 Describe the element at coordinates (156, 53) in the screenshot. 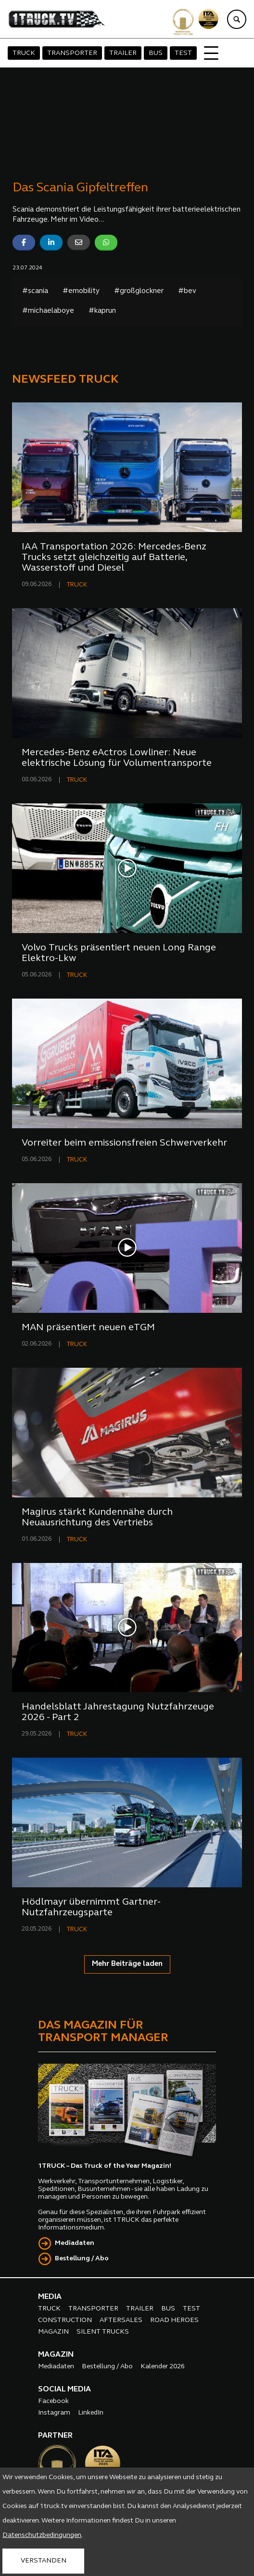

I see `BUS` at that location.